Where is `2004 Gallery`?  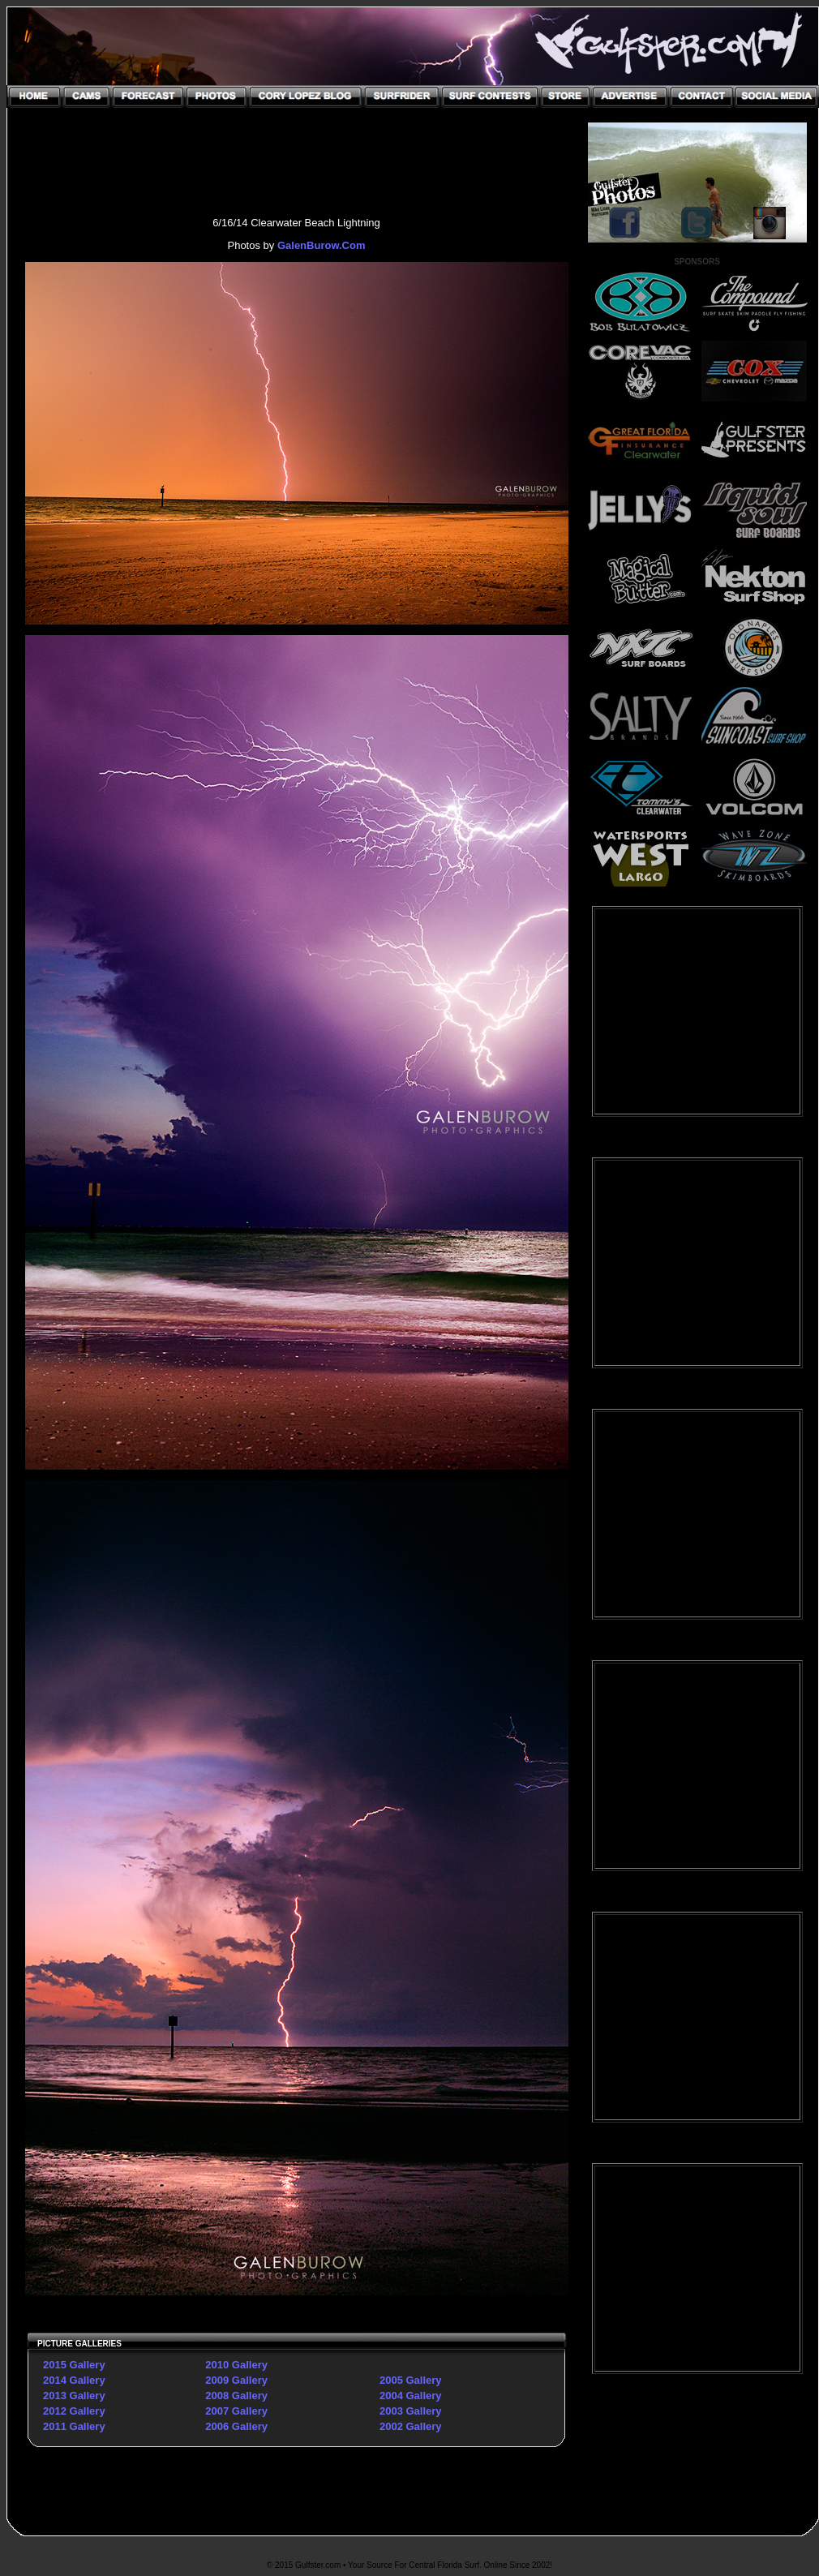
2004 Gallery is located at coordinates (410, 2395).